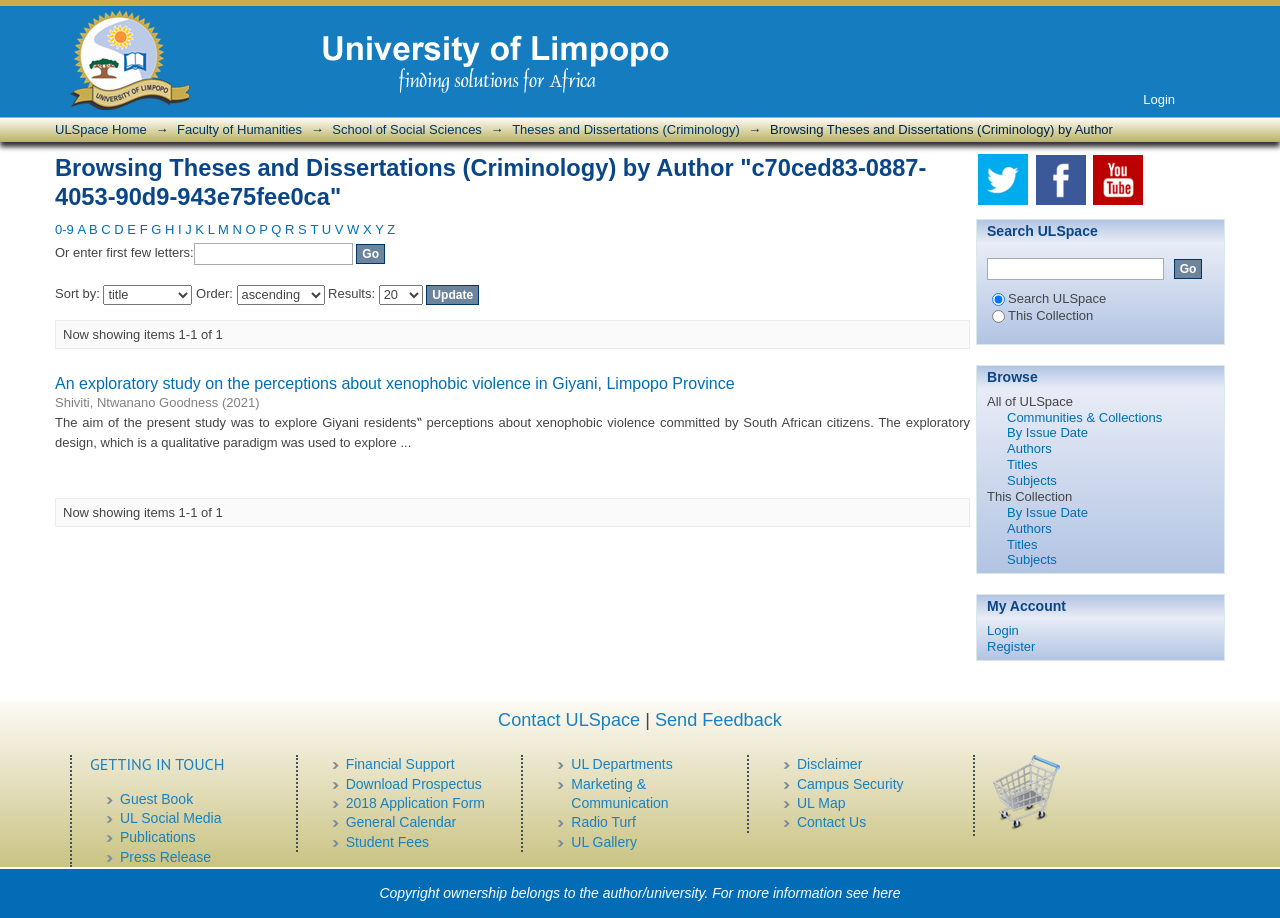 This screenshot has height=918, width=1280. What do you see at coordinates (415, 803) in the screenshot?
I see `2018 Application Form` at bounding box center [415, 803].